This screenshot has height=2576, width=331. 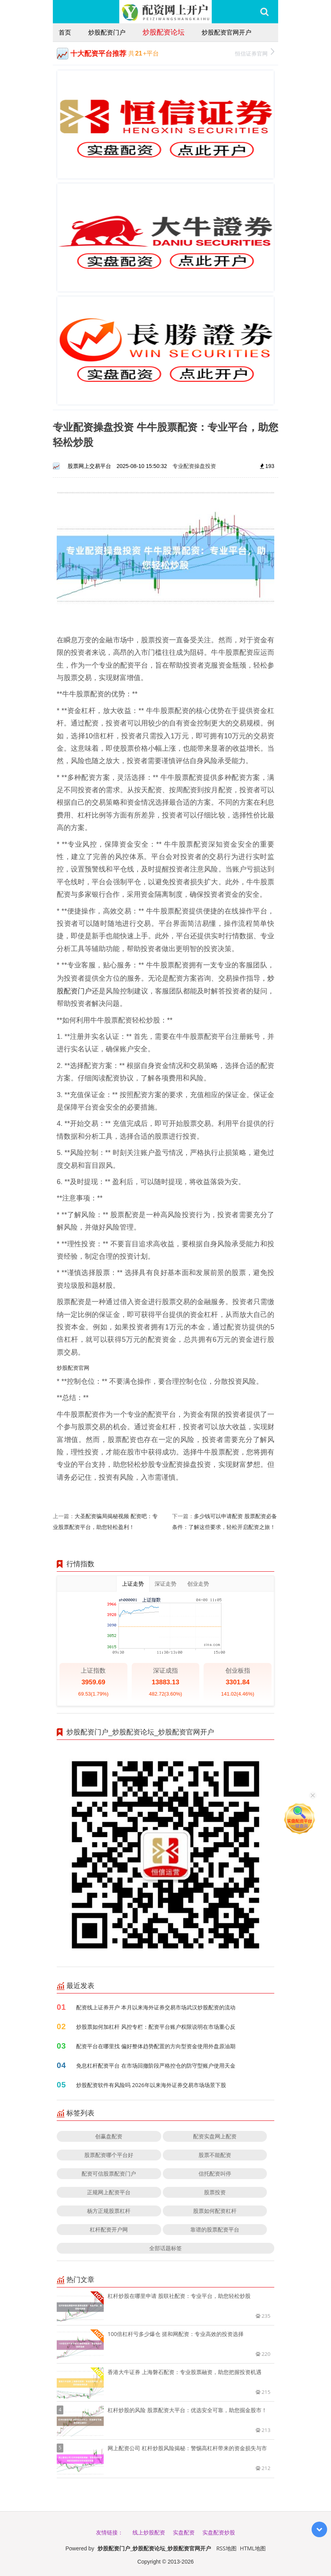 I want to click on 股票如何配资杠杆, so click(x=215, y=2210).